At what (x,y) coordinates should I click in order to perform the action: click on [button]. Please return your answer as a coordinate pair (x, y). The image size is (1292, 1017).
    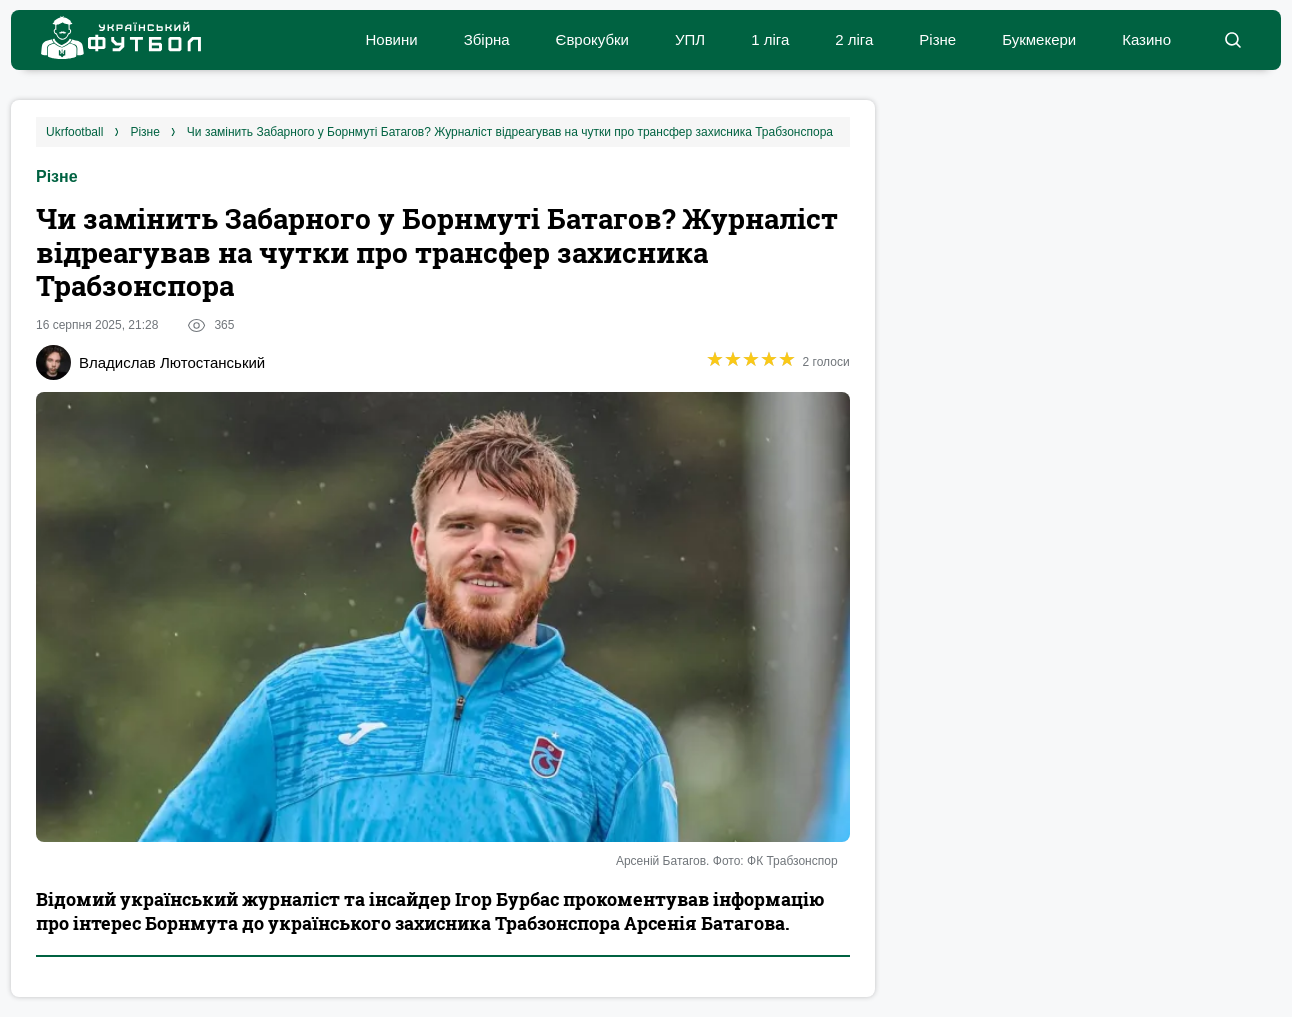
    Looking at the image, I should click on (1232, 40).